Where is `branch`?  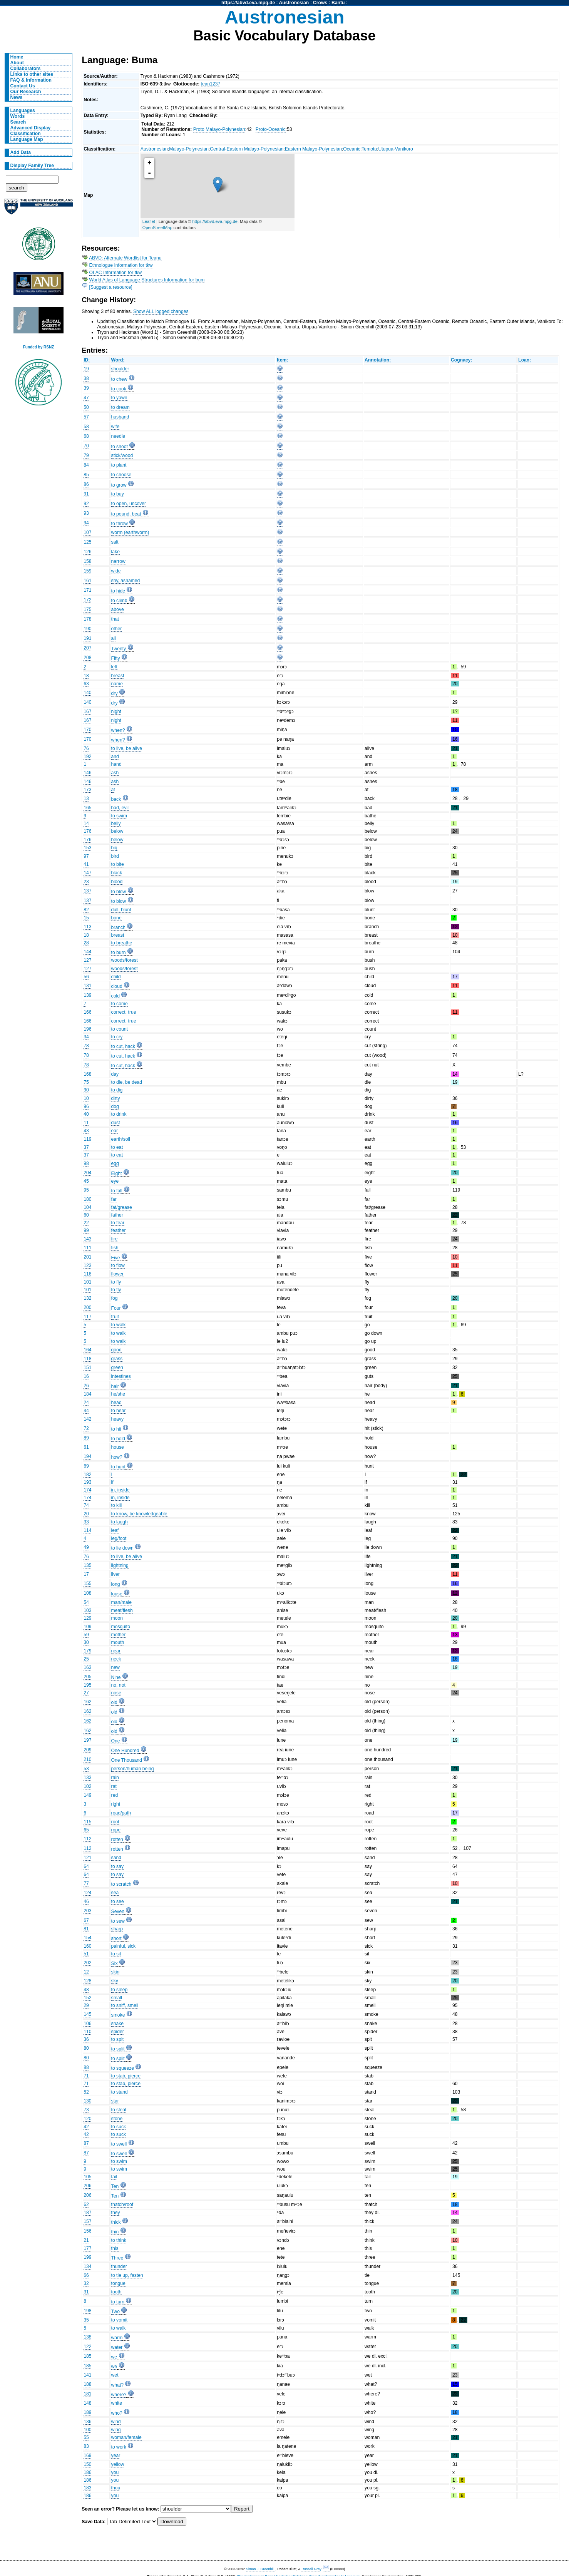 branch is located at coordinates (118, 927).